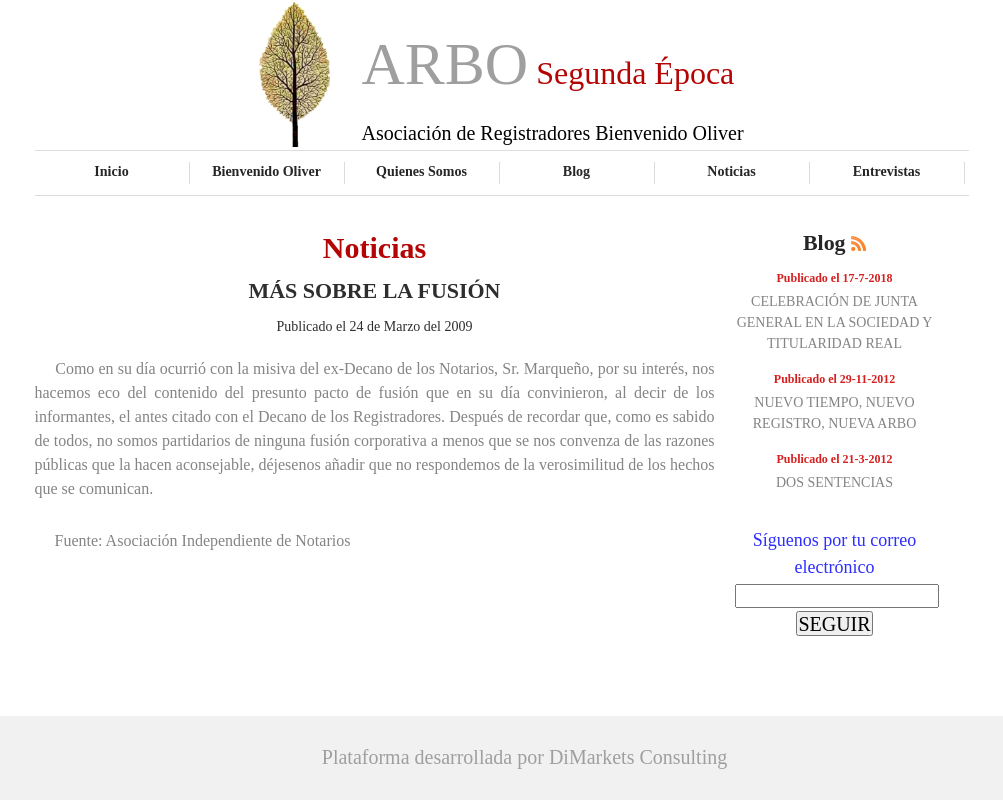 This screenshot has height=800, width=1003. Describe the element at coordinates (835, 459) in the screenshot. I see `Publicado el 21-3-2012` at that location.